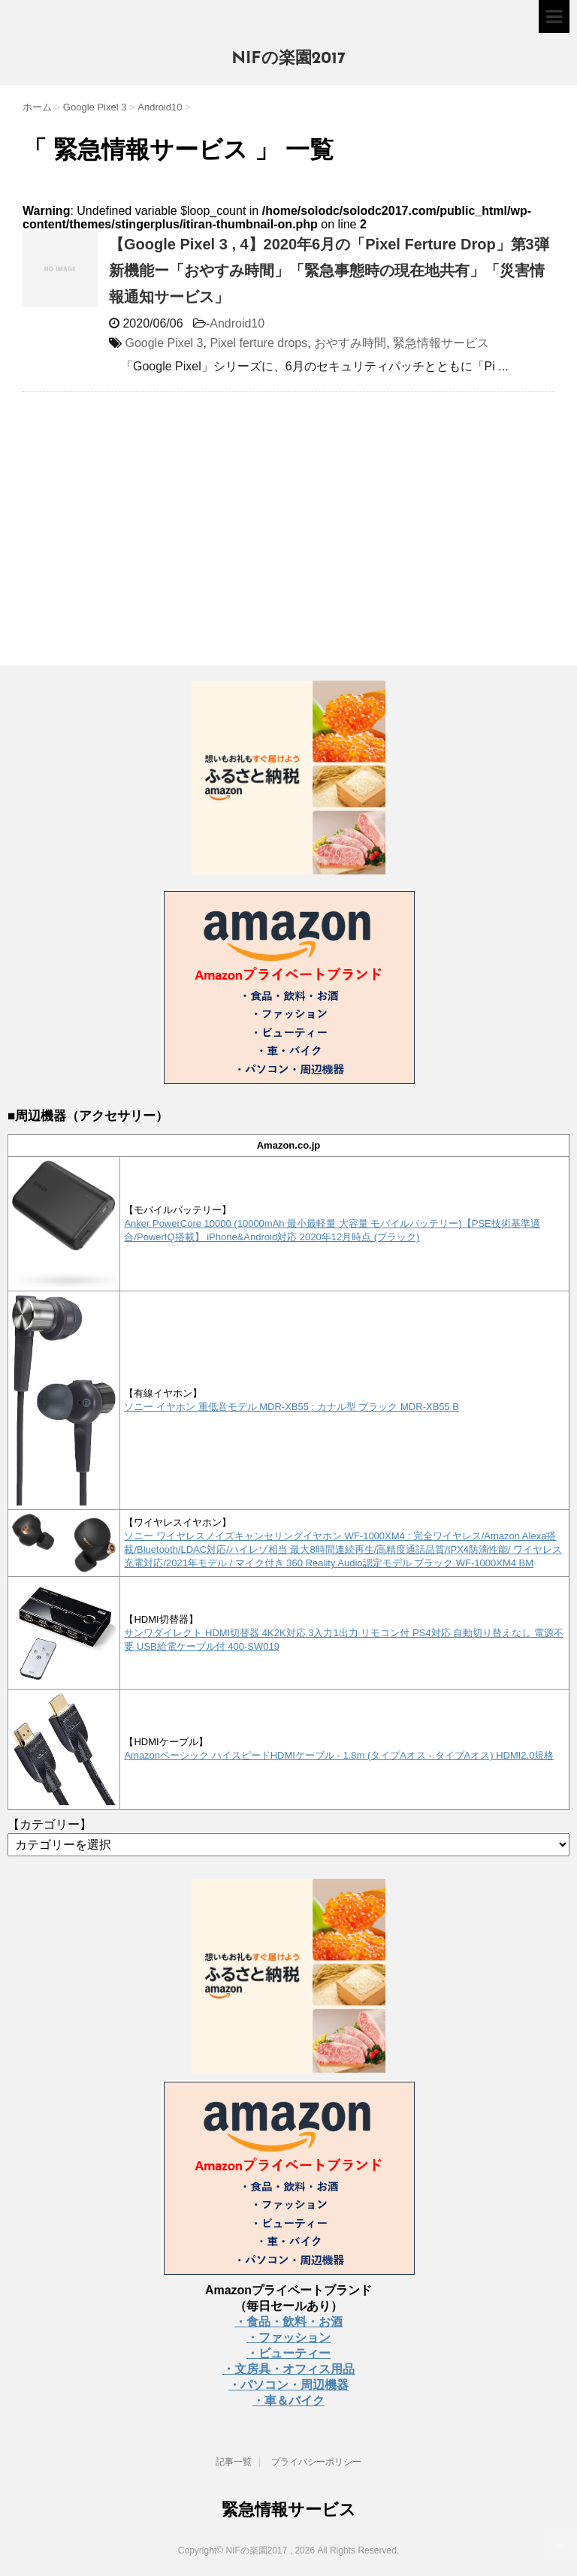 The width and height of the screenshot is (577, 2576). Describe the element at coordinates (288, 2400) in the screenshot. I see `・車＆バイク` at that location.